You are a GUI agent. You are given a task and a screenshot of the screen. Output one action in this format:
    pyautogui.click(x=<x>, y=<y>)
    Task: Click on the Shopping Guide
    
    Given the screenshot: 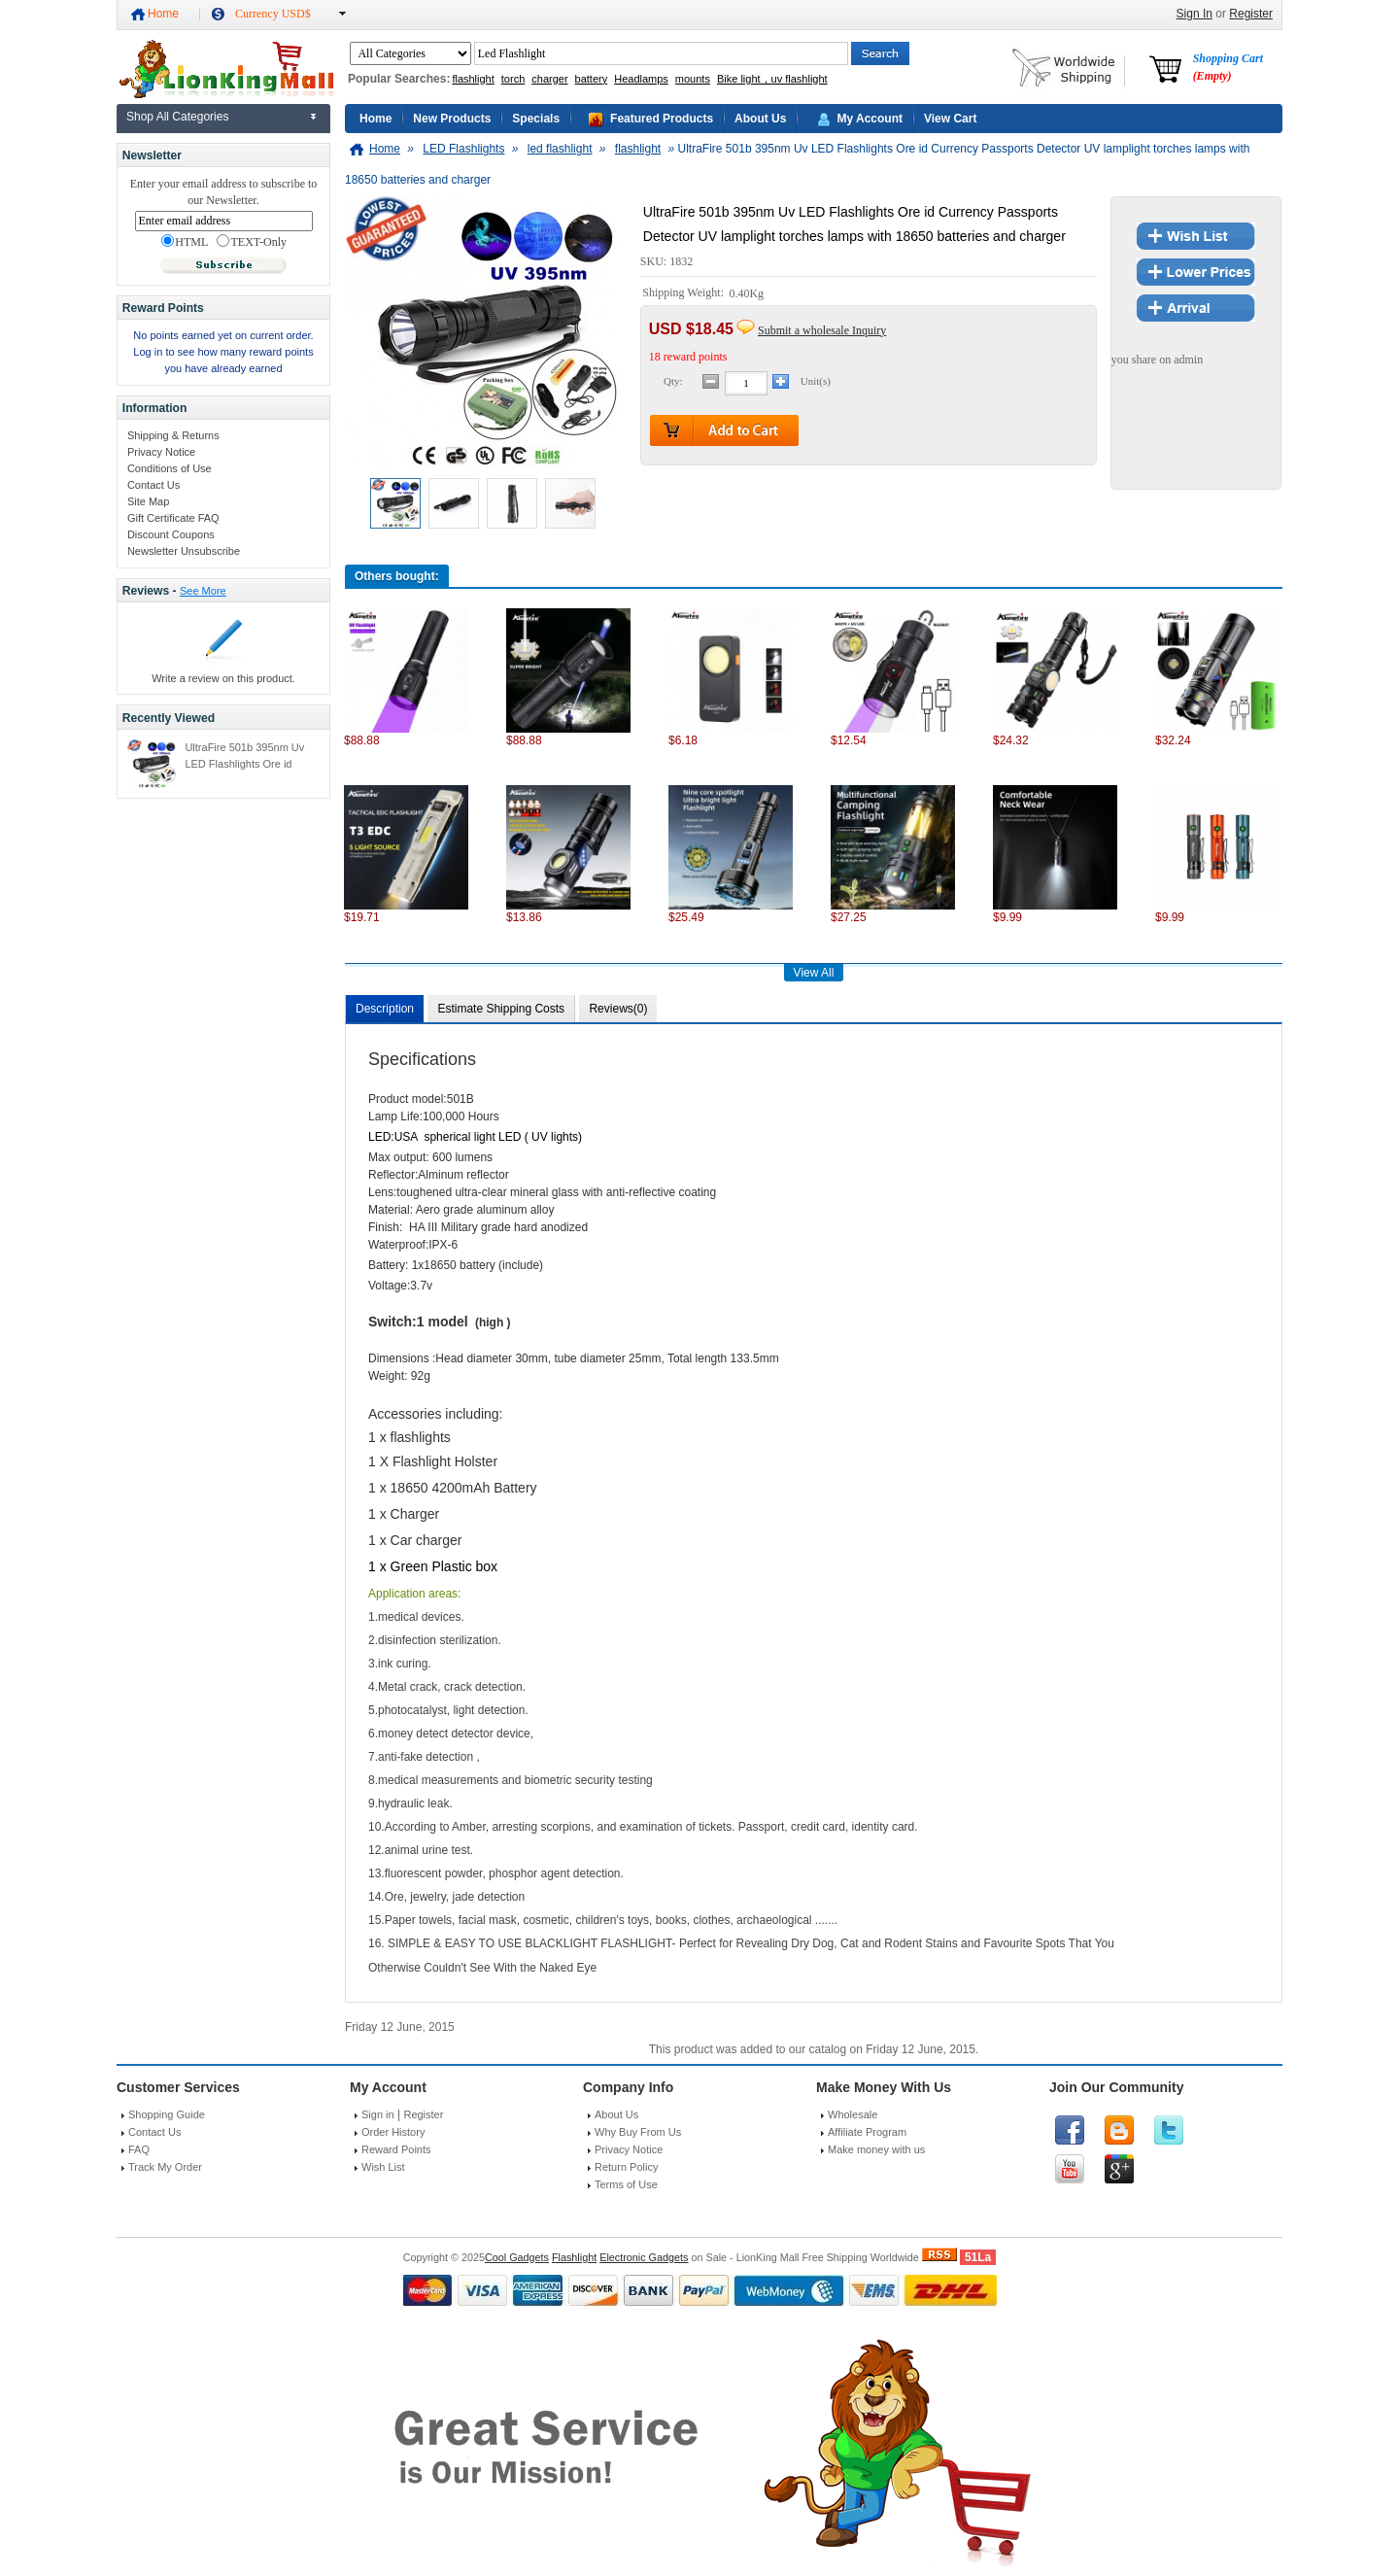 What is the action you would take?
    pyautogui.click(x=166, y=2114)
    